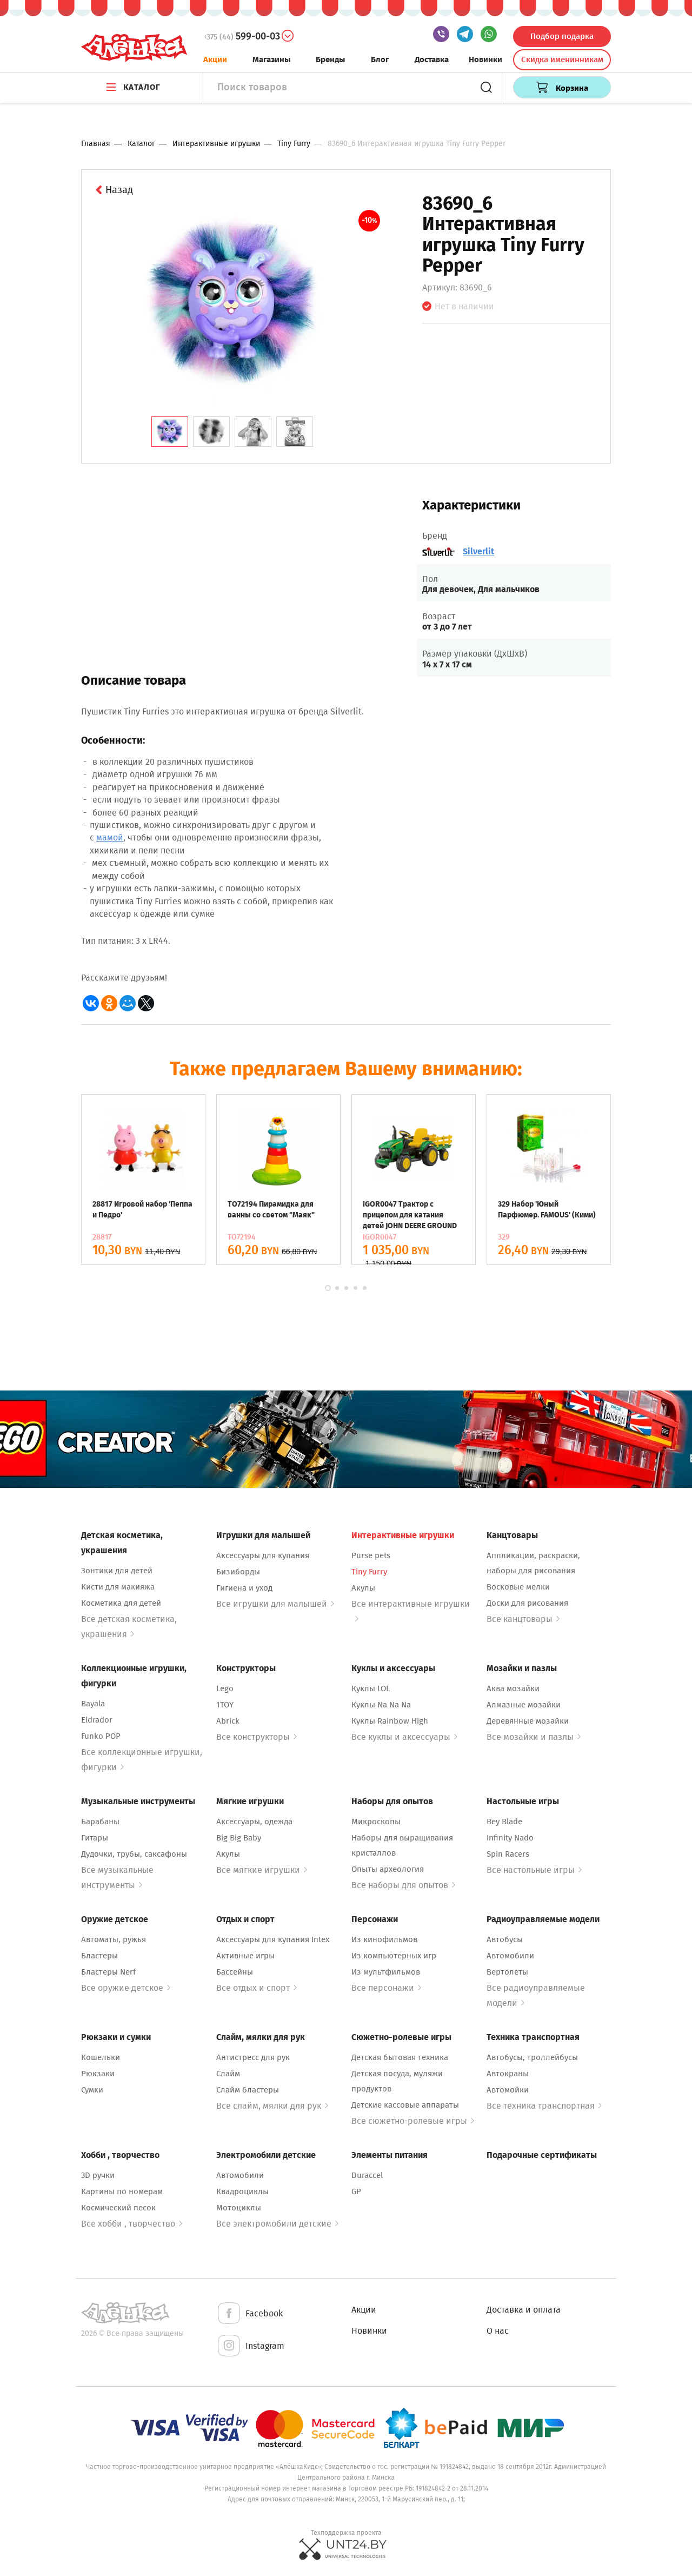 The height and width of the screenshot is (2576, 692). What do you see at coordinates (122, 2191) in the screenshot?
I see `Картины по номерам` at bounding box center [122, 2191].